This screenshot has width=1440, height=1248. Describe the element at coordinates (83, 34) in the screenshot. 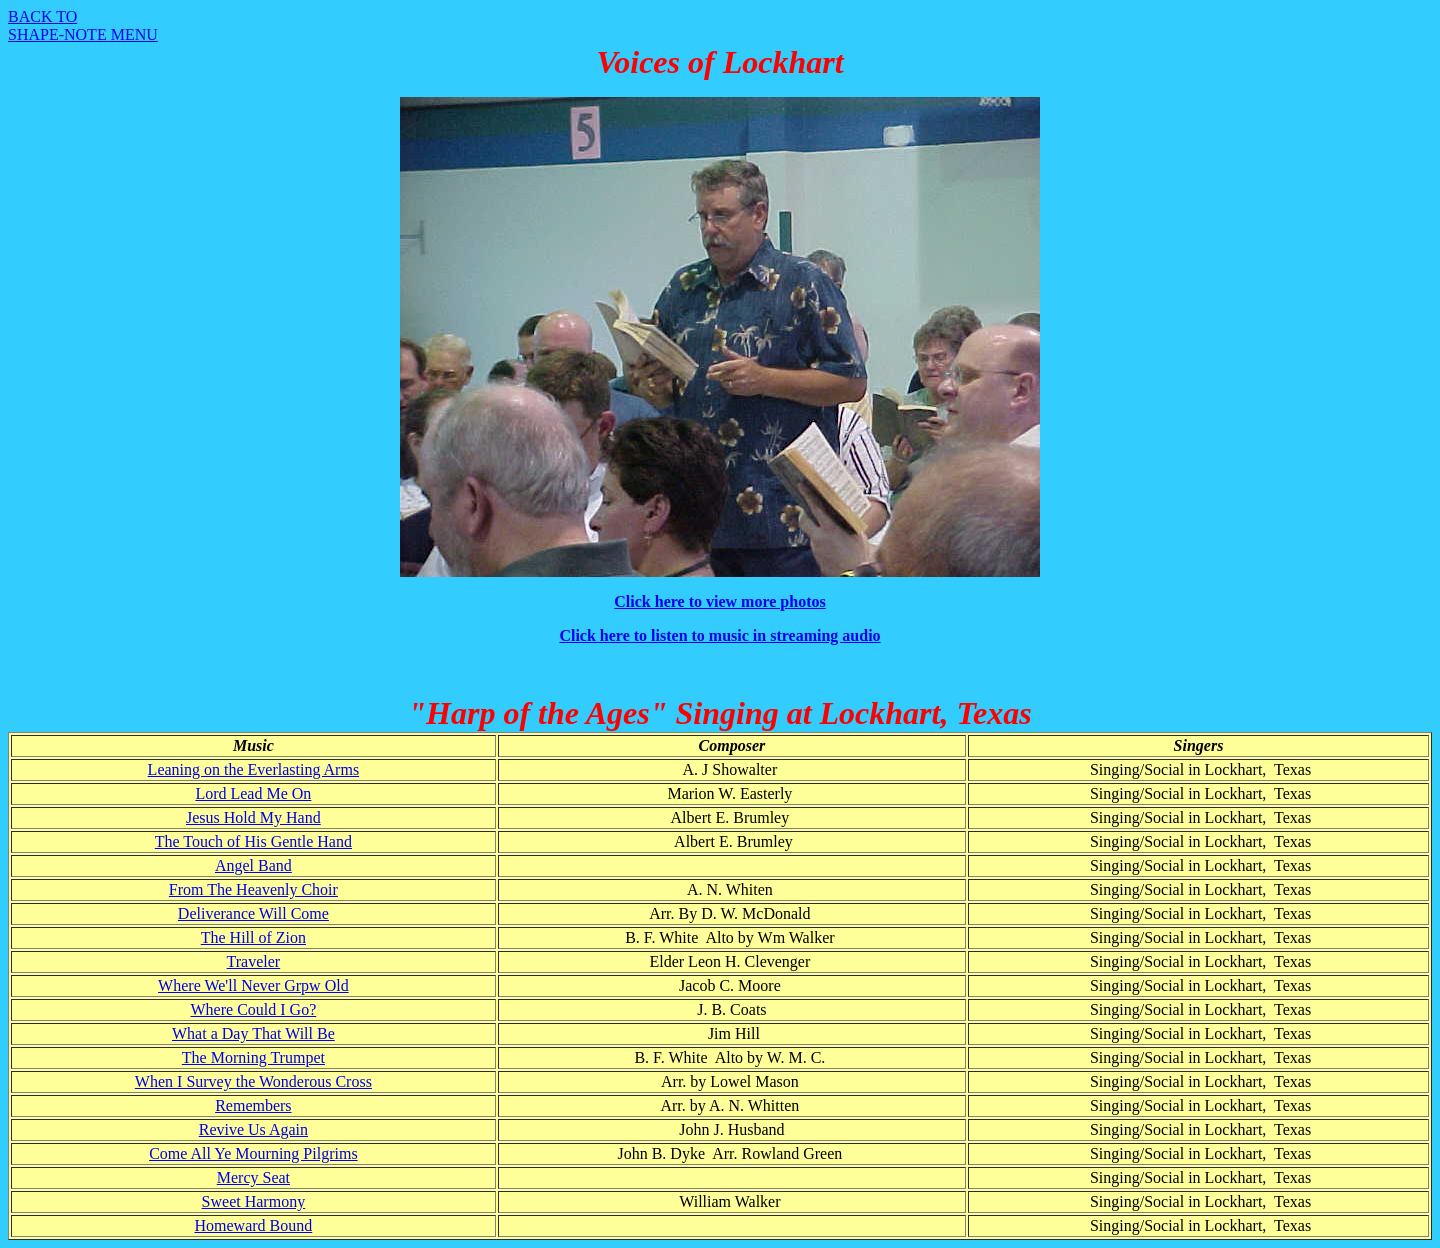

I see `SHAPE-NOTE MENU` at that location.